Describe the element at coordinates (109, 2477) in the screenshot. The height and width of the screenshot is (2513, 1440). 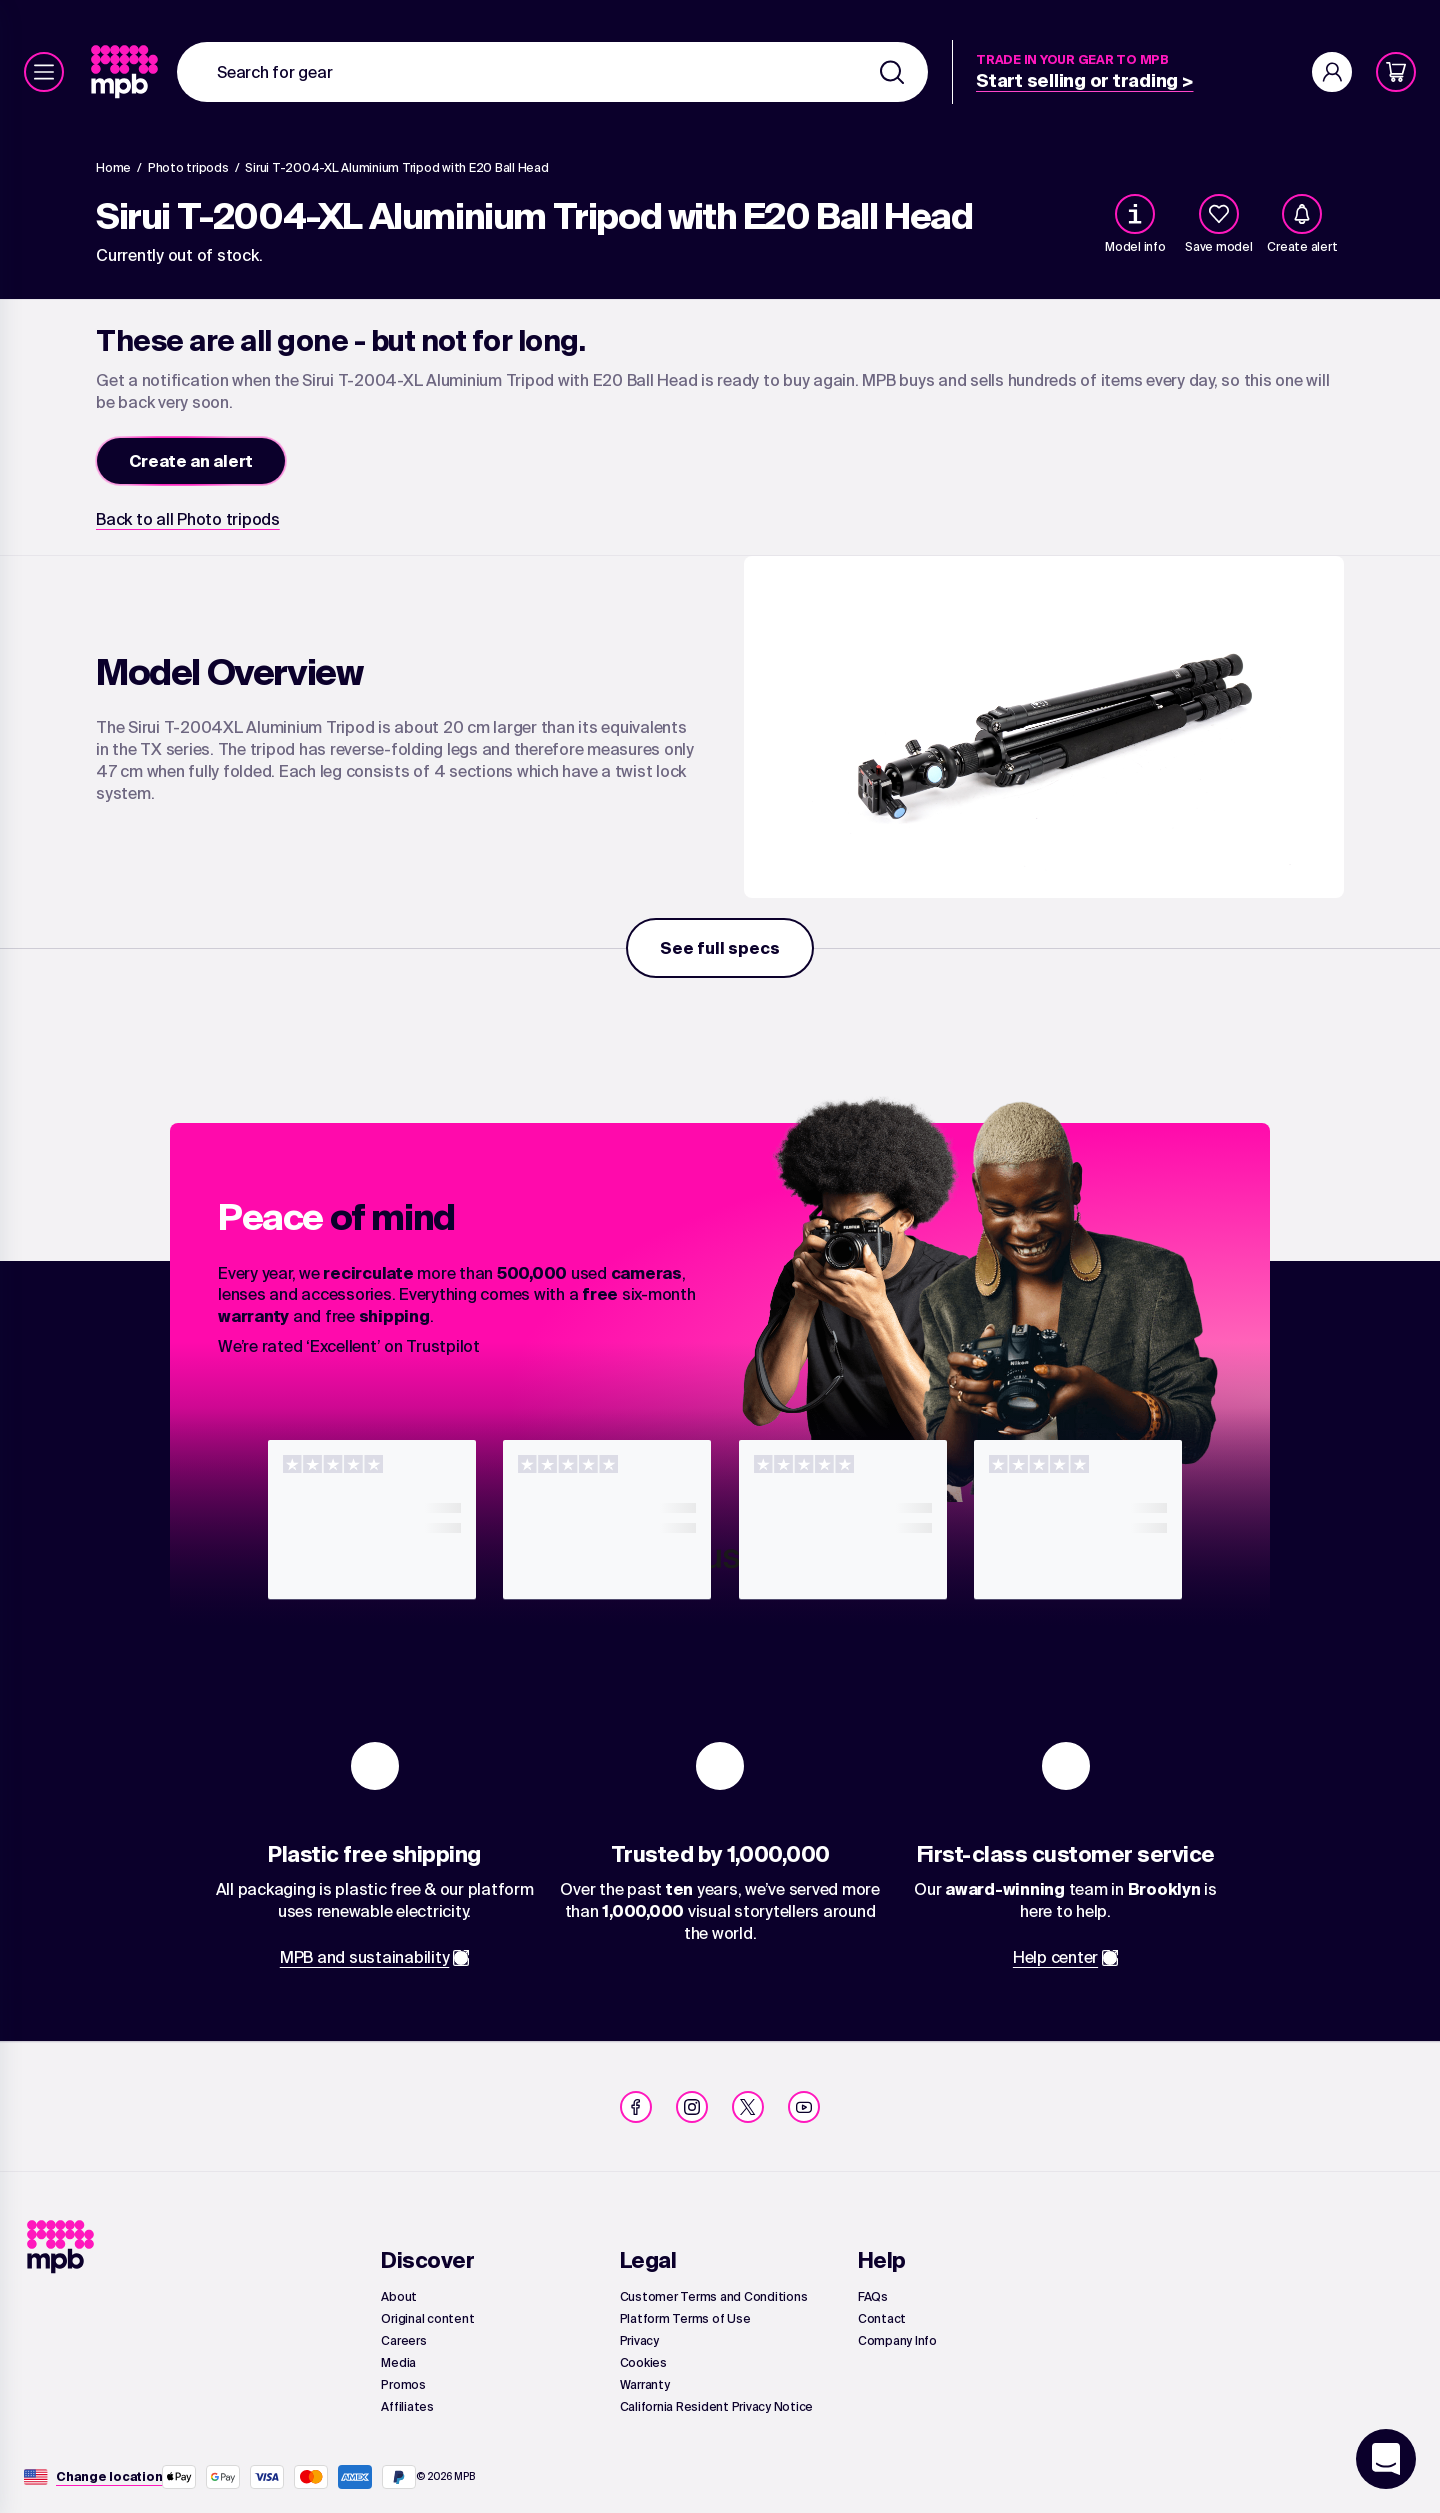
I see `[Change location]` at that location.